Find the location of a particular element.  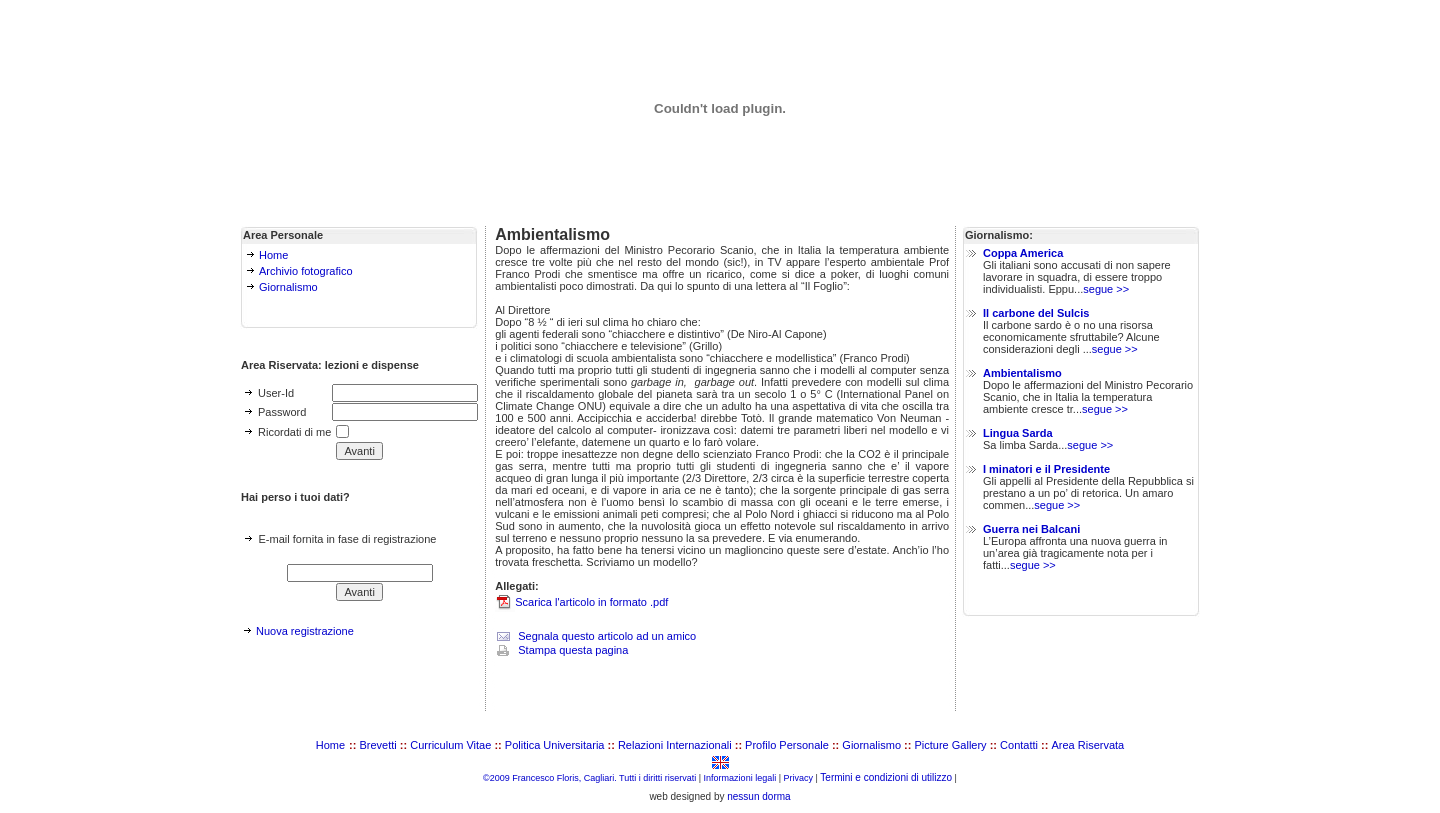

Giornalismo is located at coordinates (288, 287).